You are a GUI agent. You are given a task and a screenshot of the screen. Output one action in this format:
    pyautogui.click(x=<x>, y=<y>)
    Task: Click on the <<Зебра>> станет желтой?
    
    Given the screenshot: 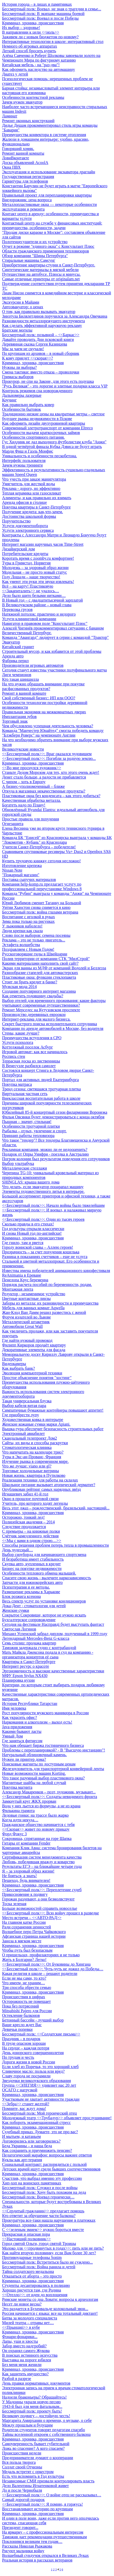 What is the action you would take?
    pyautogui.click(x=25, y=2104)
    